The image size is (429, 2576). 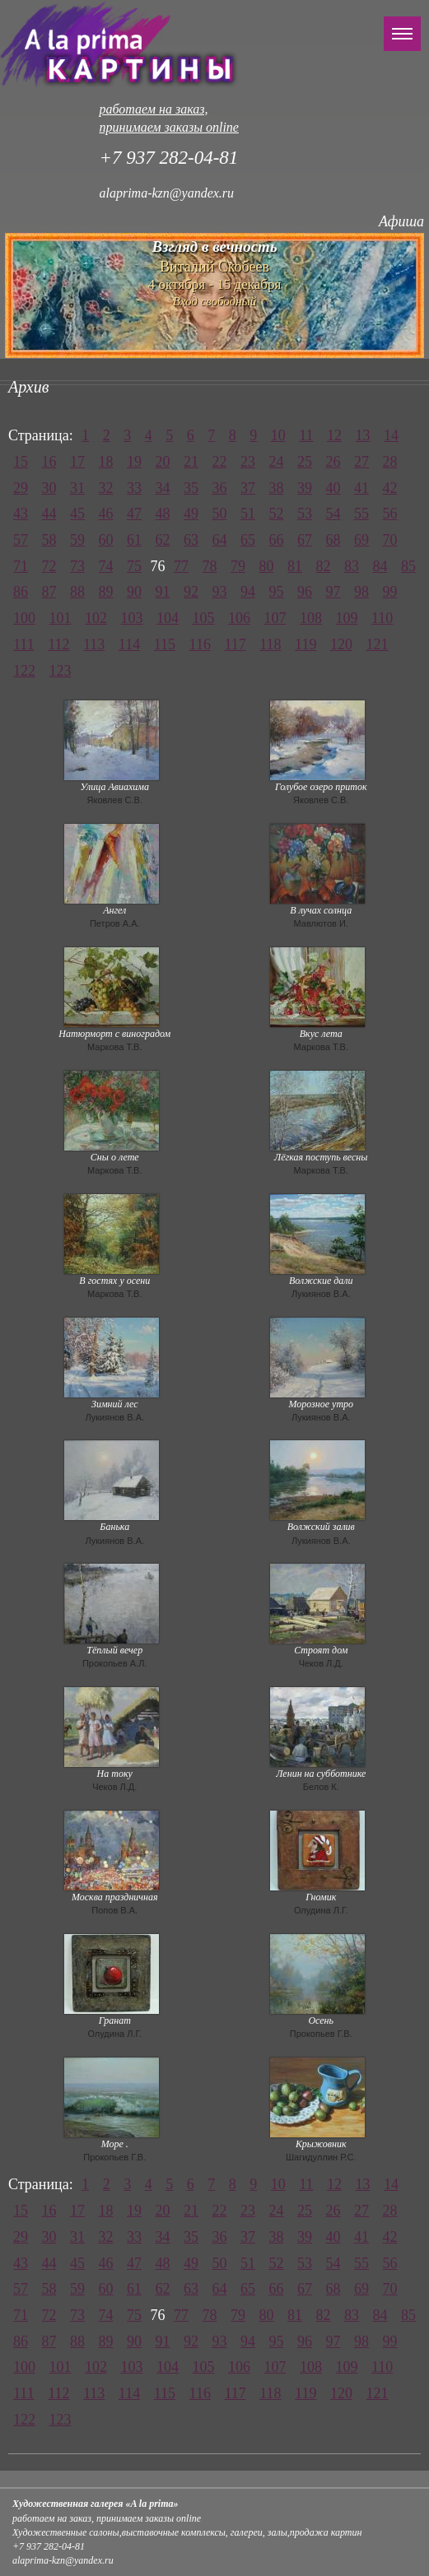 What do you see at coordinates (238, 566) in the screenshot?
I see `79` at bounding box center [238, 566].